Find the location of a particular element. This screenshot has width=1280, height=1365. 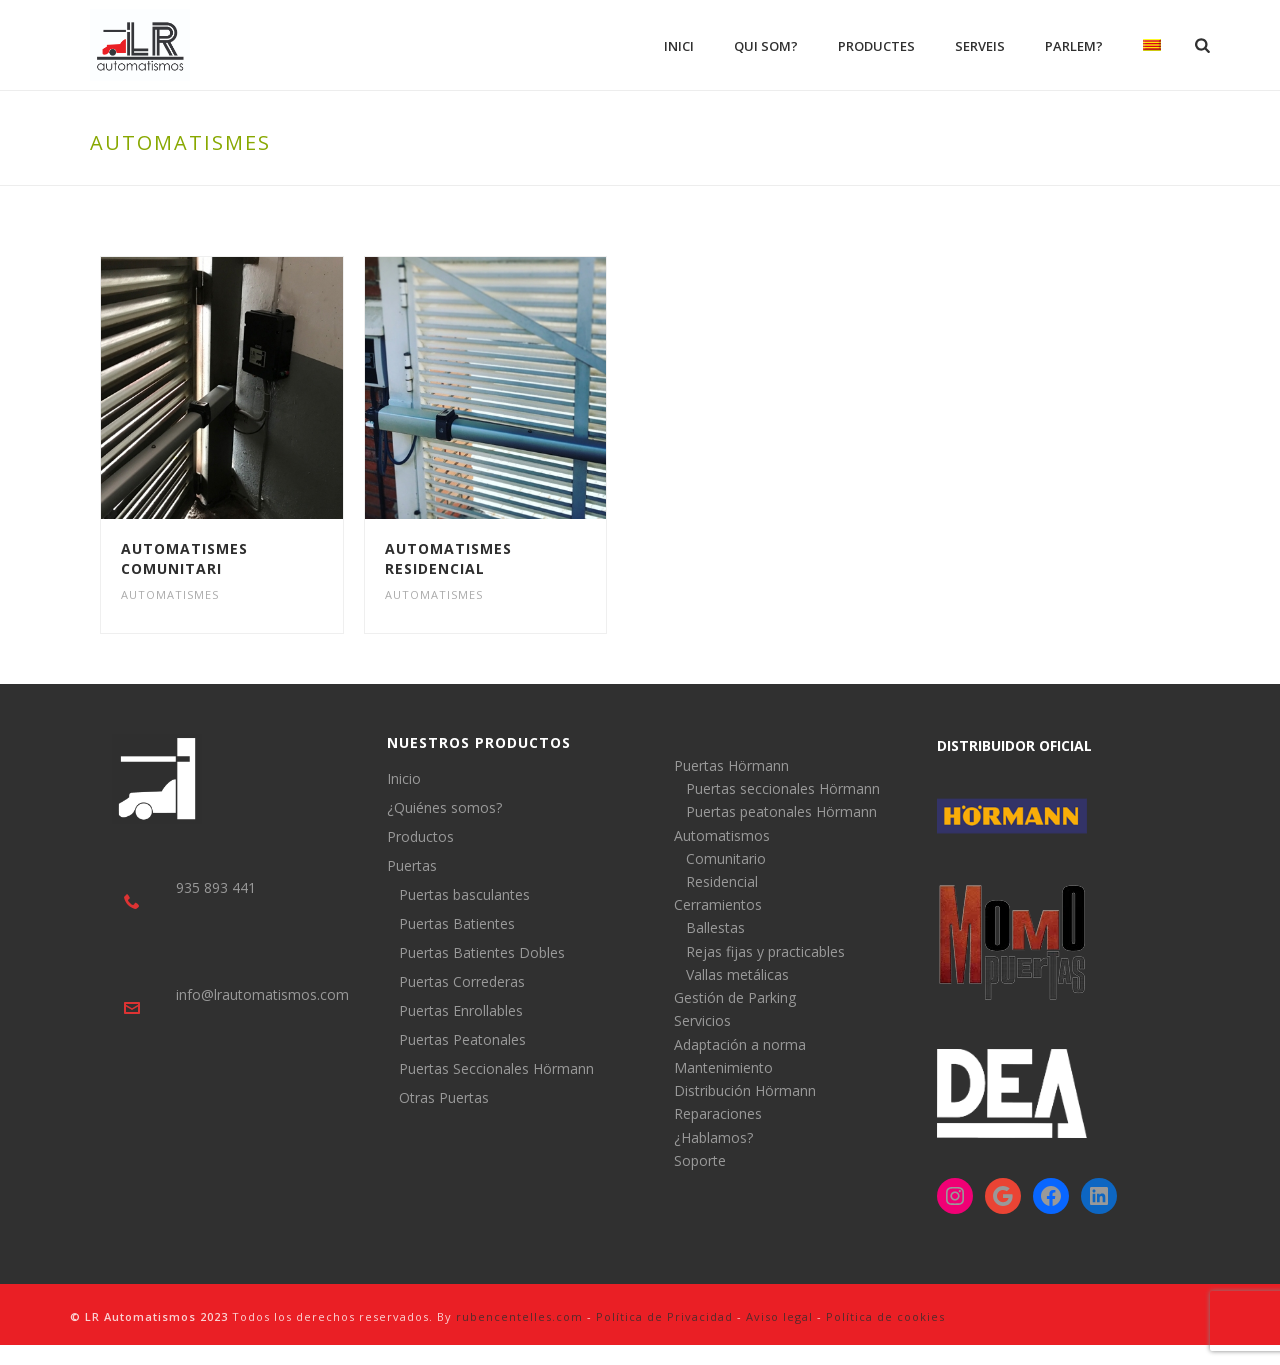

Parlem? is located at coordinates (1074, 46).